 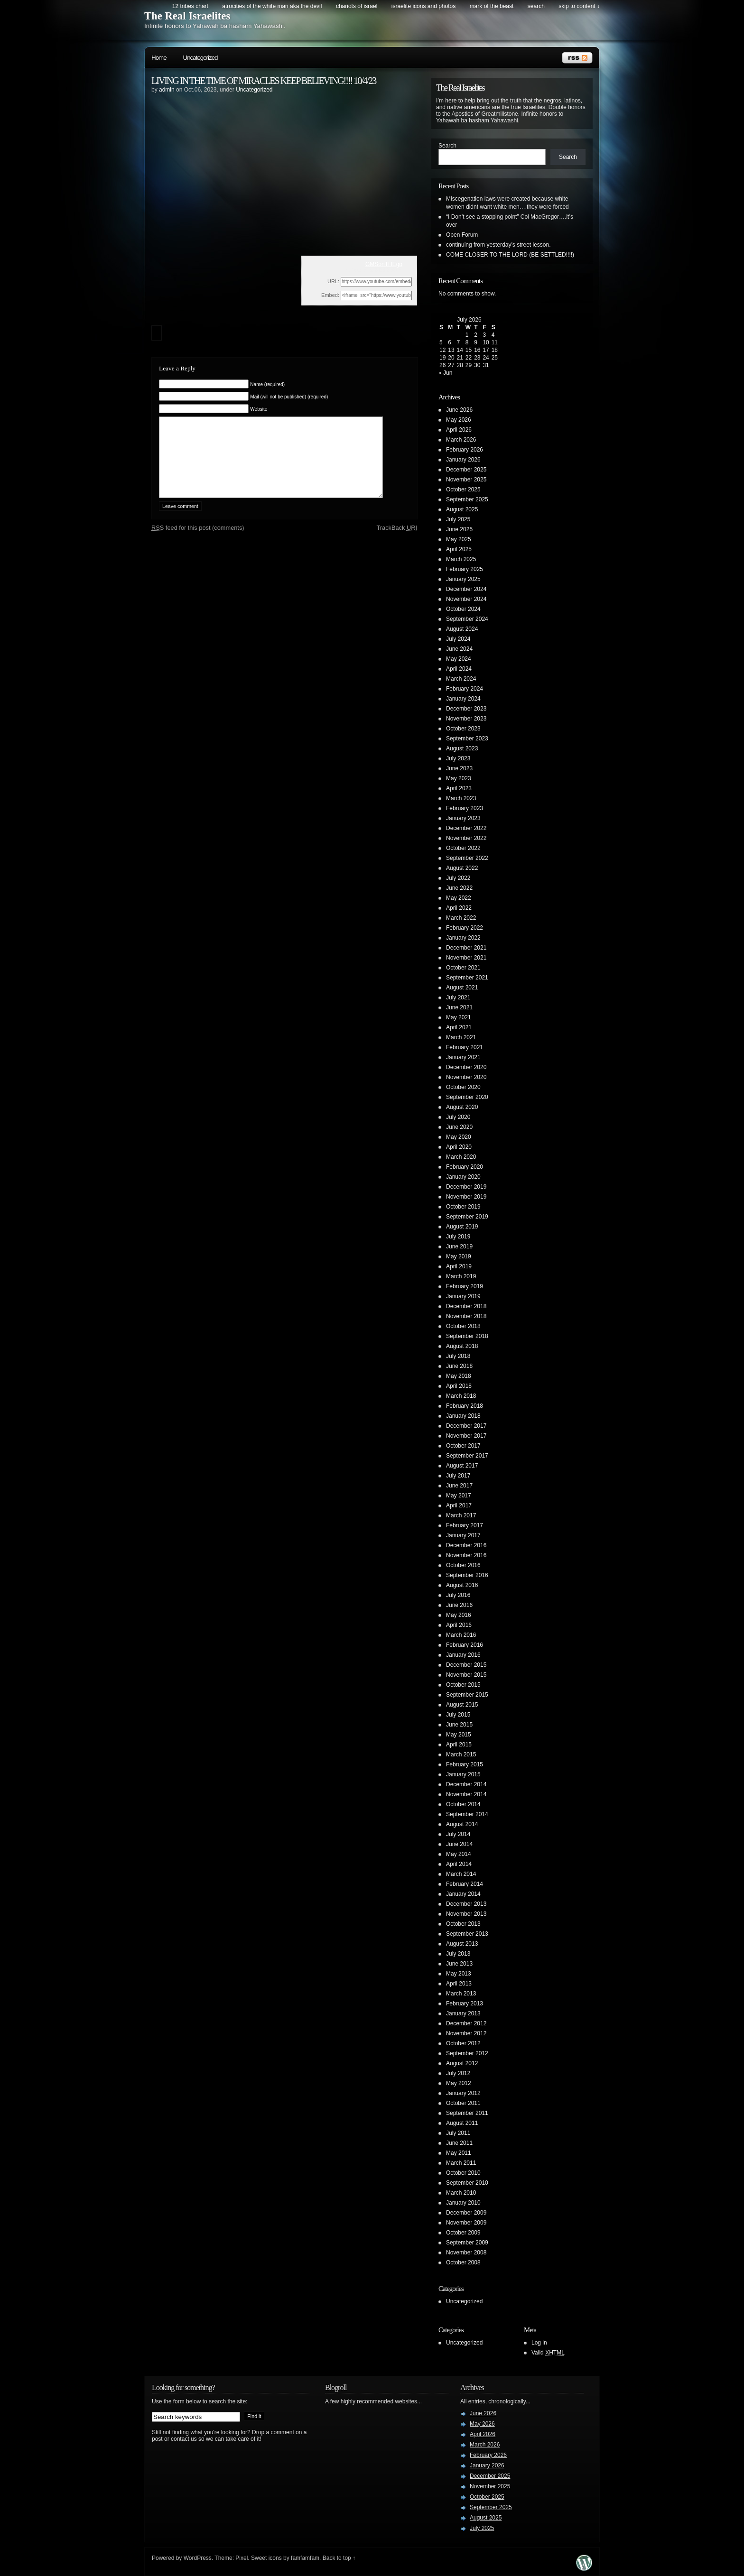 What do you see at coordinates (510, 254) in the screenshot?
I see `COME CLOSER TO THE LORD (BE SETTLED!!!!)` at bounding box center [510, 254].